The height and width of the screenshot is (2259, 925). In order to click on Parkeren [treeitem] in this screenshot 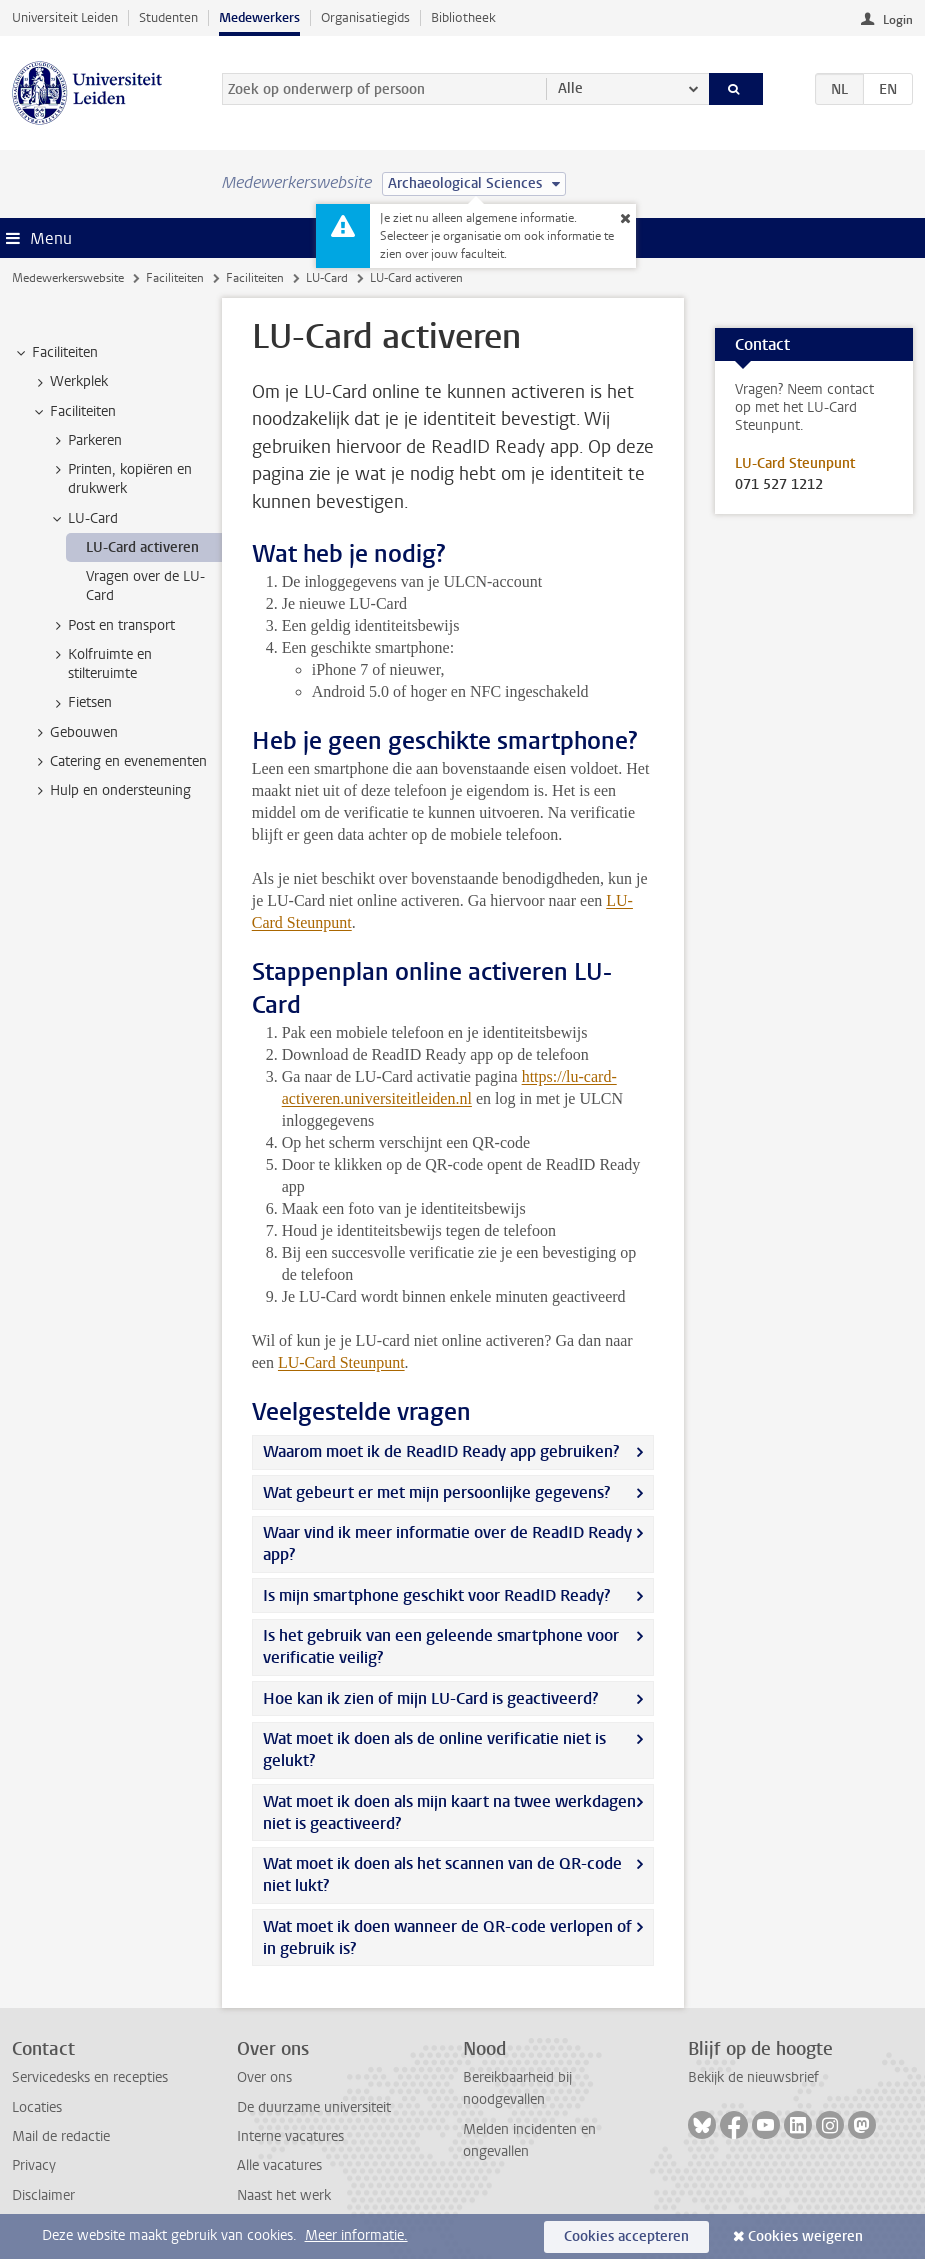, I will do `click(85, 441)`.